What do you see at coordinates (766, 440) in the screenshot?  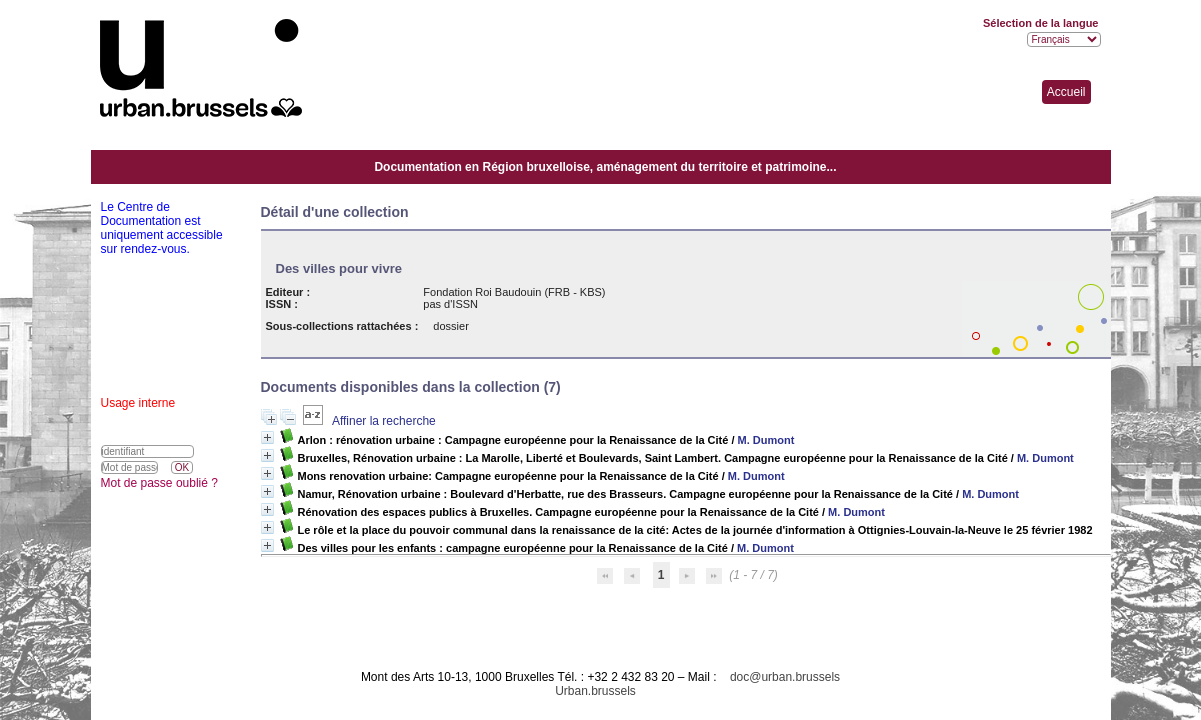 I see `M. Dumont` at bounding box center [766, 440].